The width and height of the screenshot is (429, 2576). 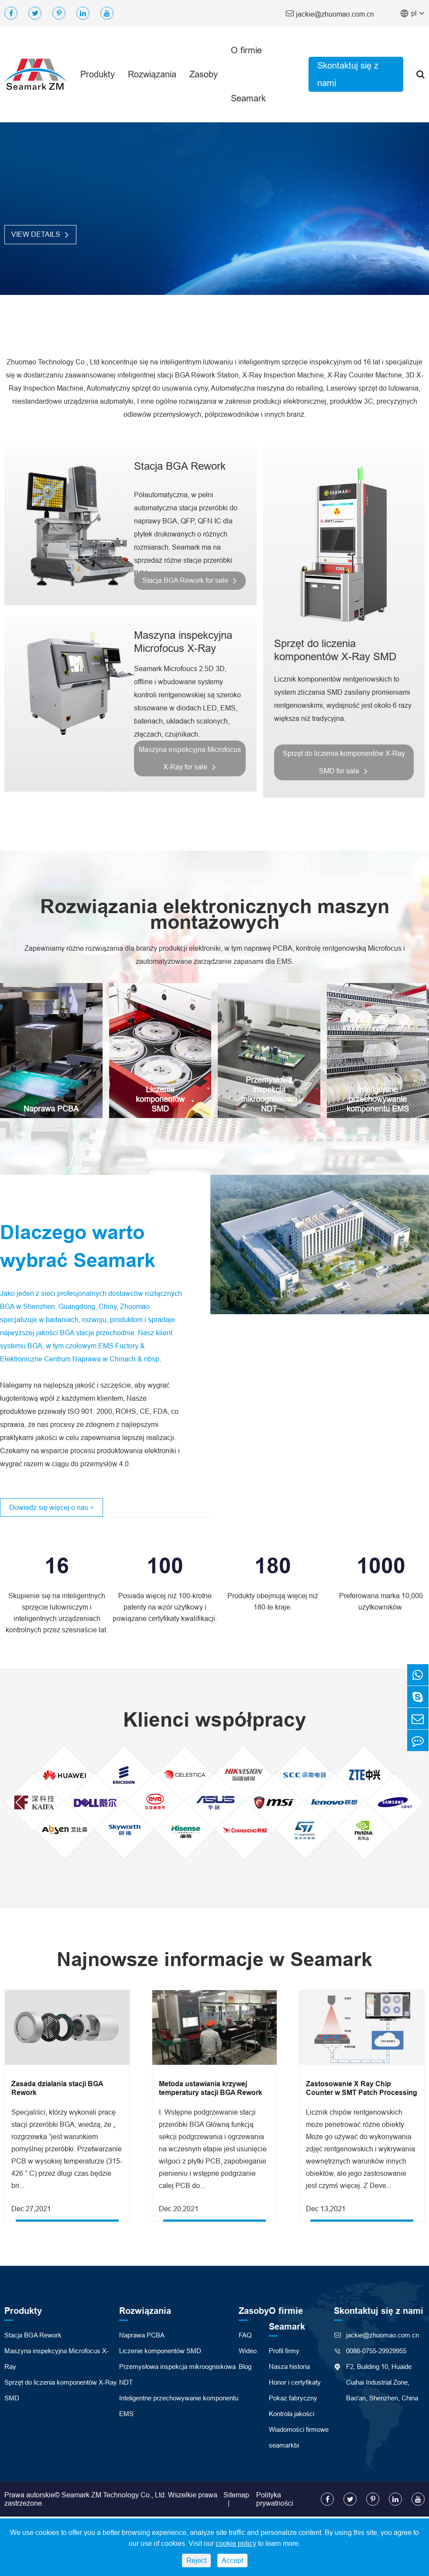 I want to click on Maszyna inspekcyjna Microfocus X-Ray, so click(x=180, y=642).